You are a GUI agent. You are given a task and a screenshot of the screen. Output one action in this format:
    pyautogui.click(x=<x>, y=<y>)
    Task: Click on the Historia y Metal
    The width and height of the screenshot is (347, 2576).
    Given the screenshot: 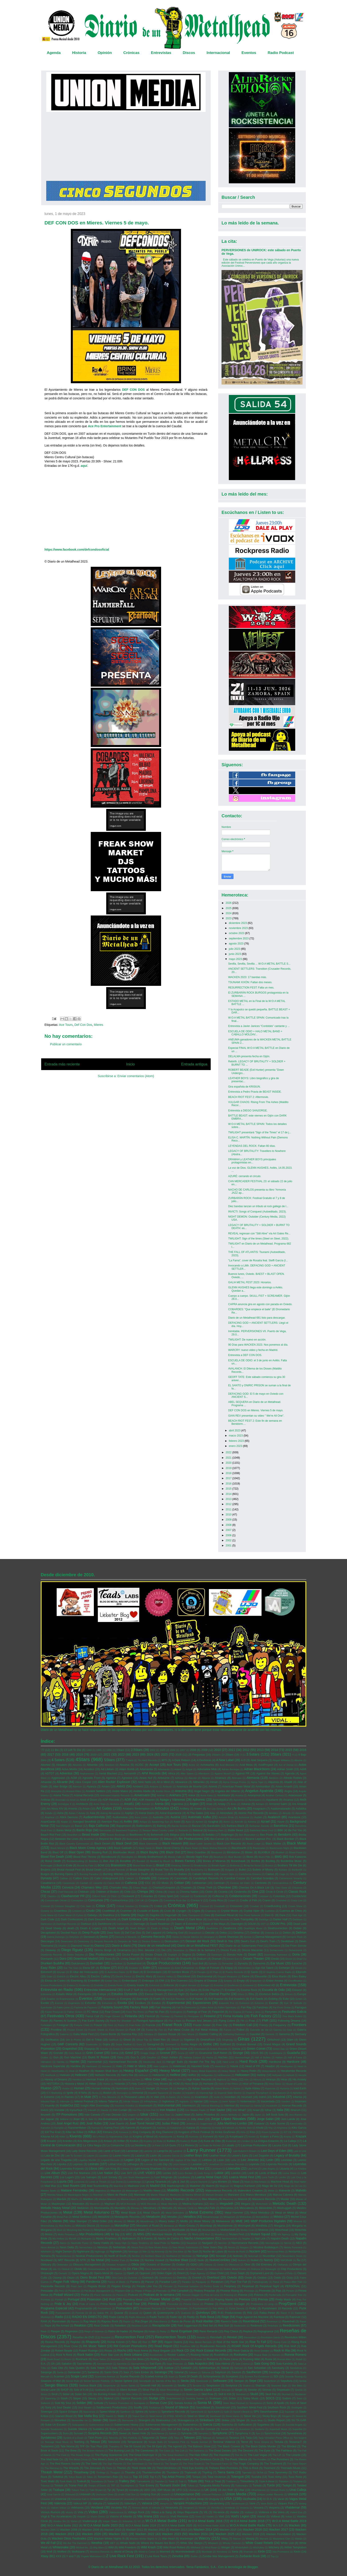 What is the action you would take?
    pyautogui.click(x=74, y=2083)
    